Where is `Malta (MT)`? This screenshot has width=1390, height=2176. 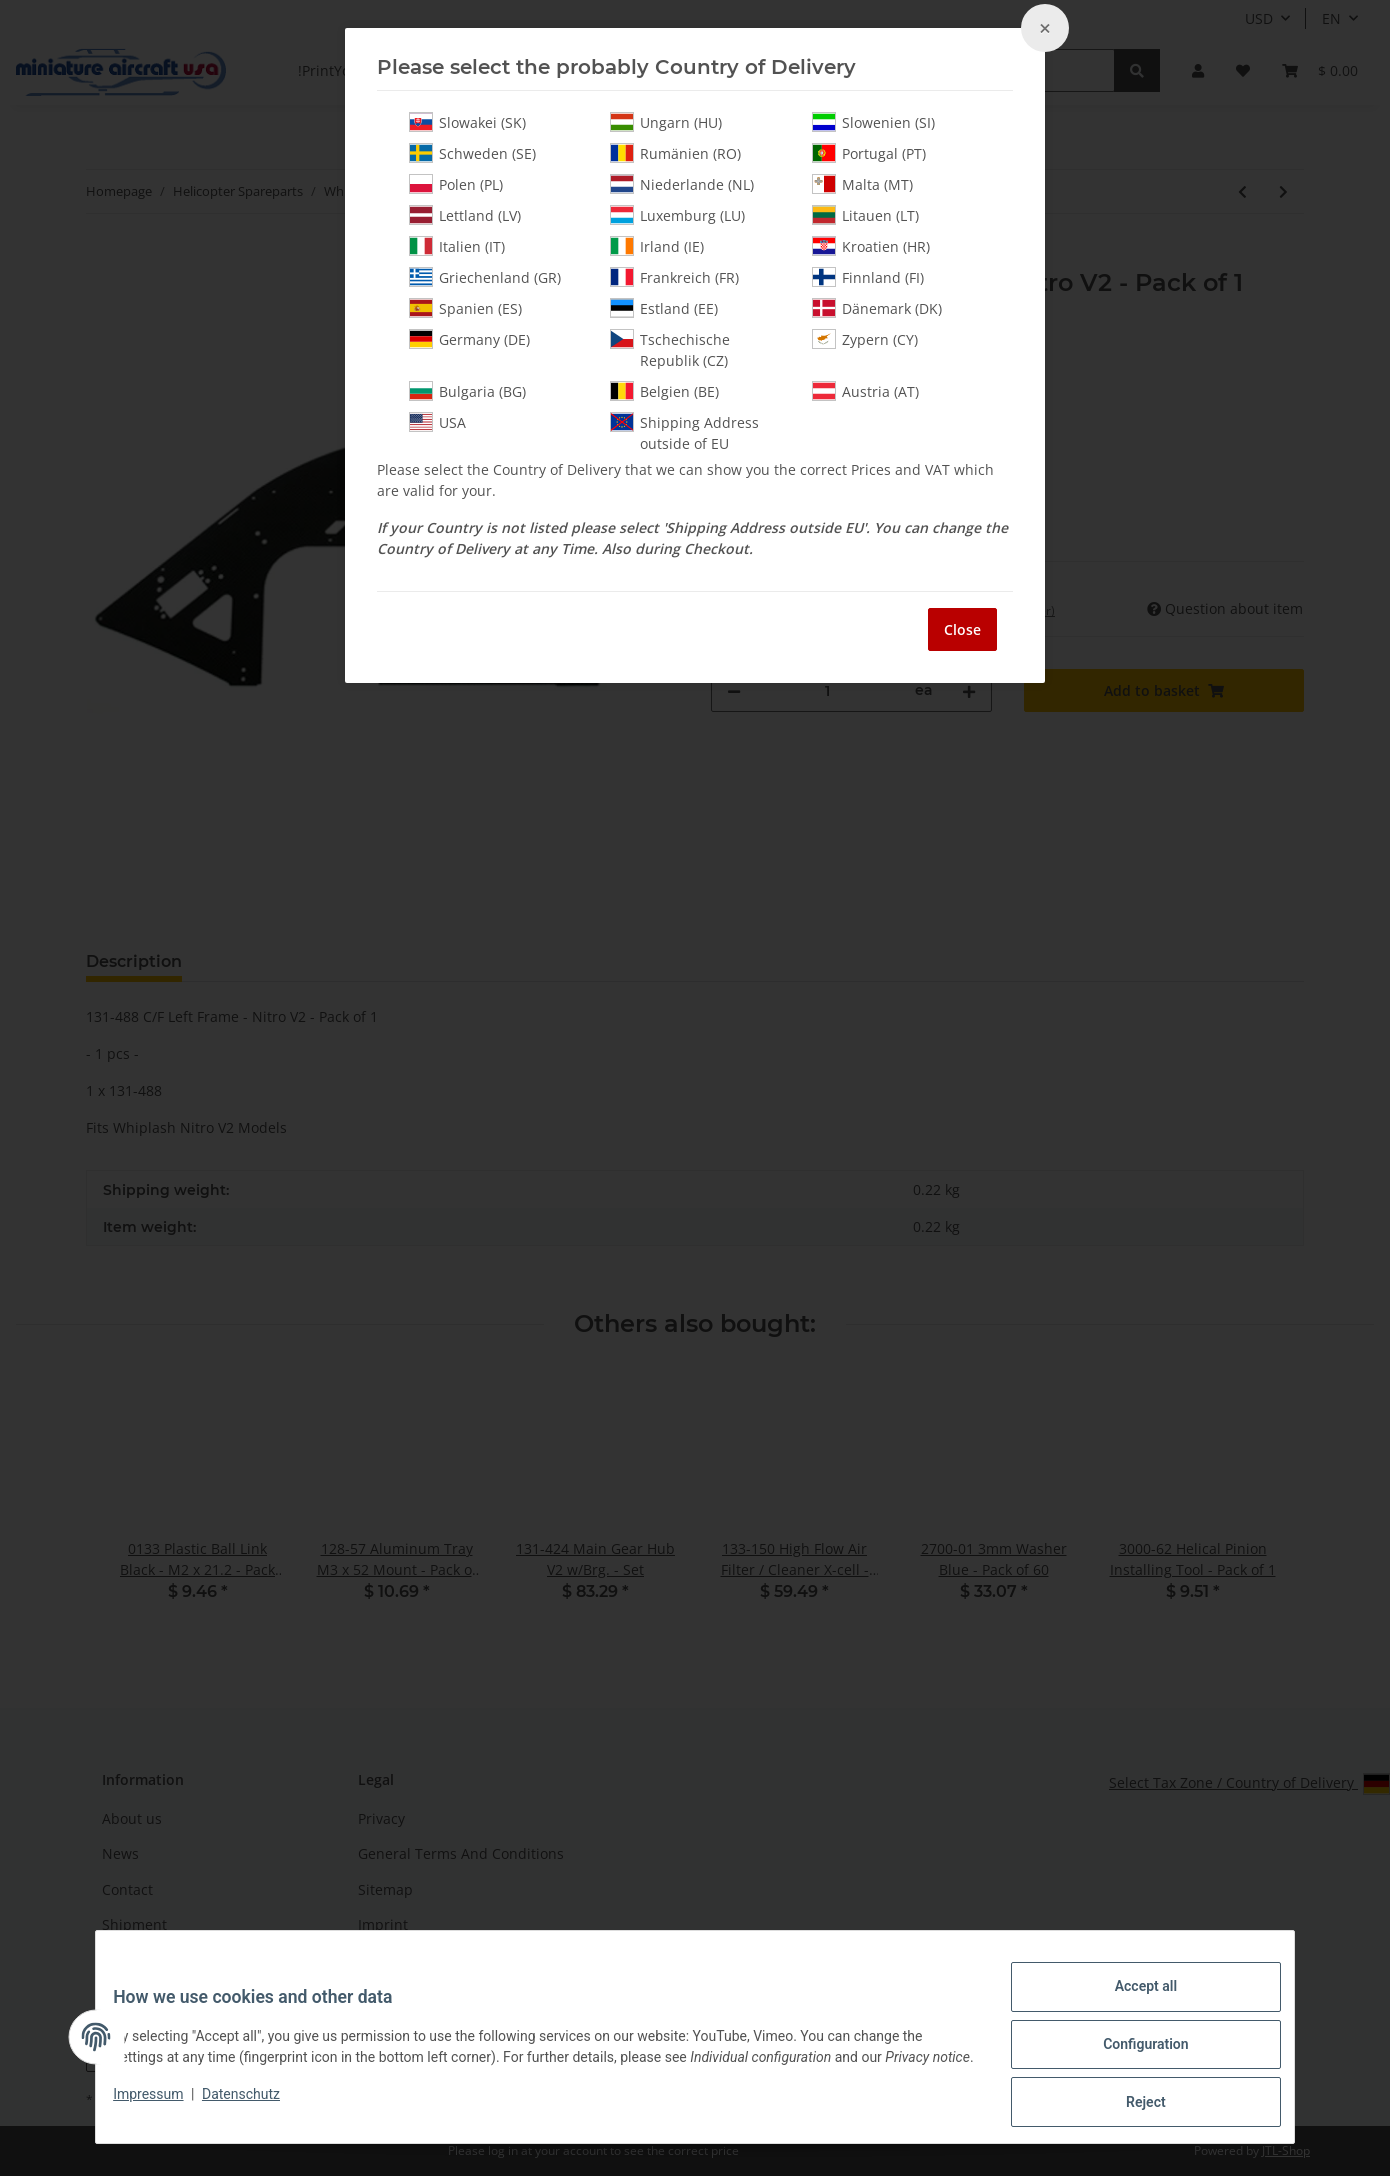 Malta (MT) is located at coordinates (862, 184).